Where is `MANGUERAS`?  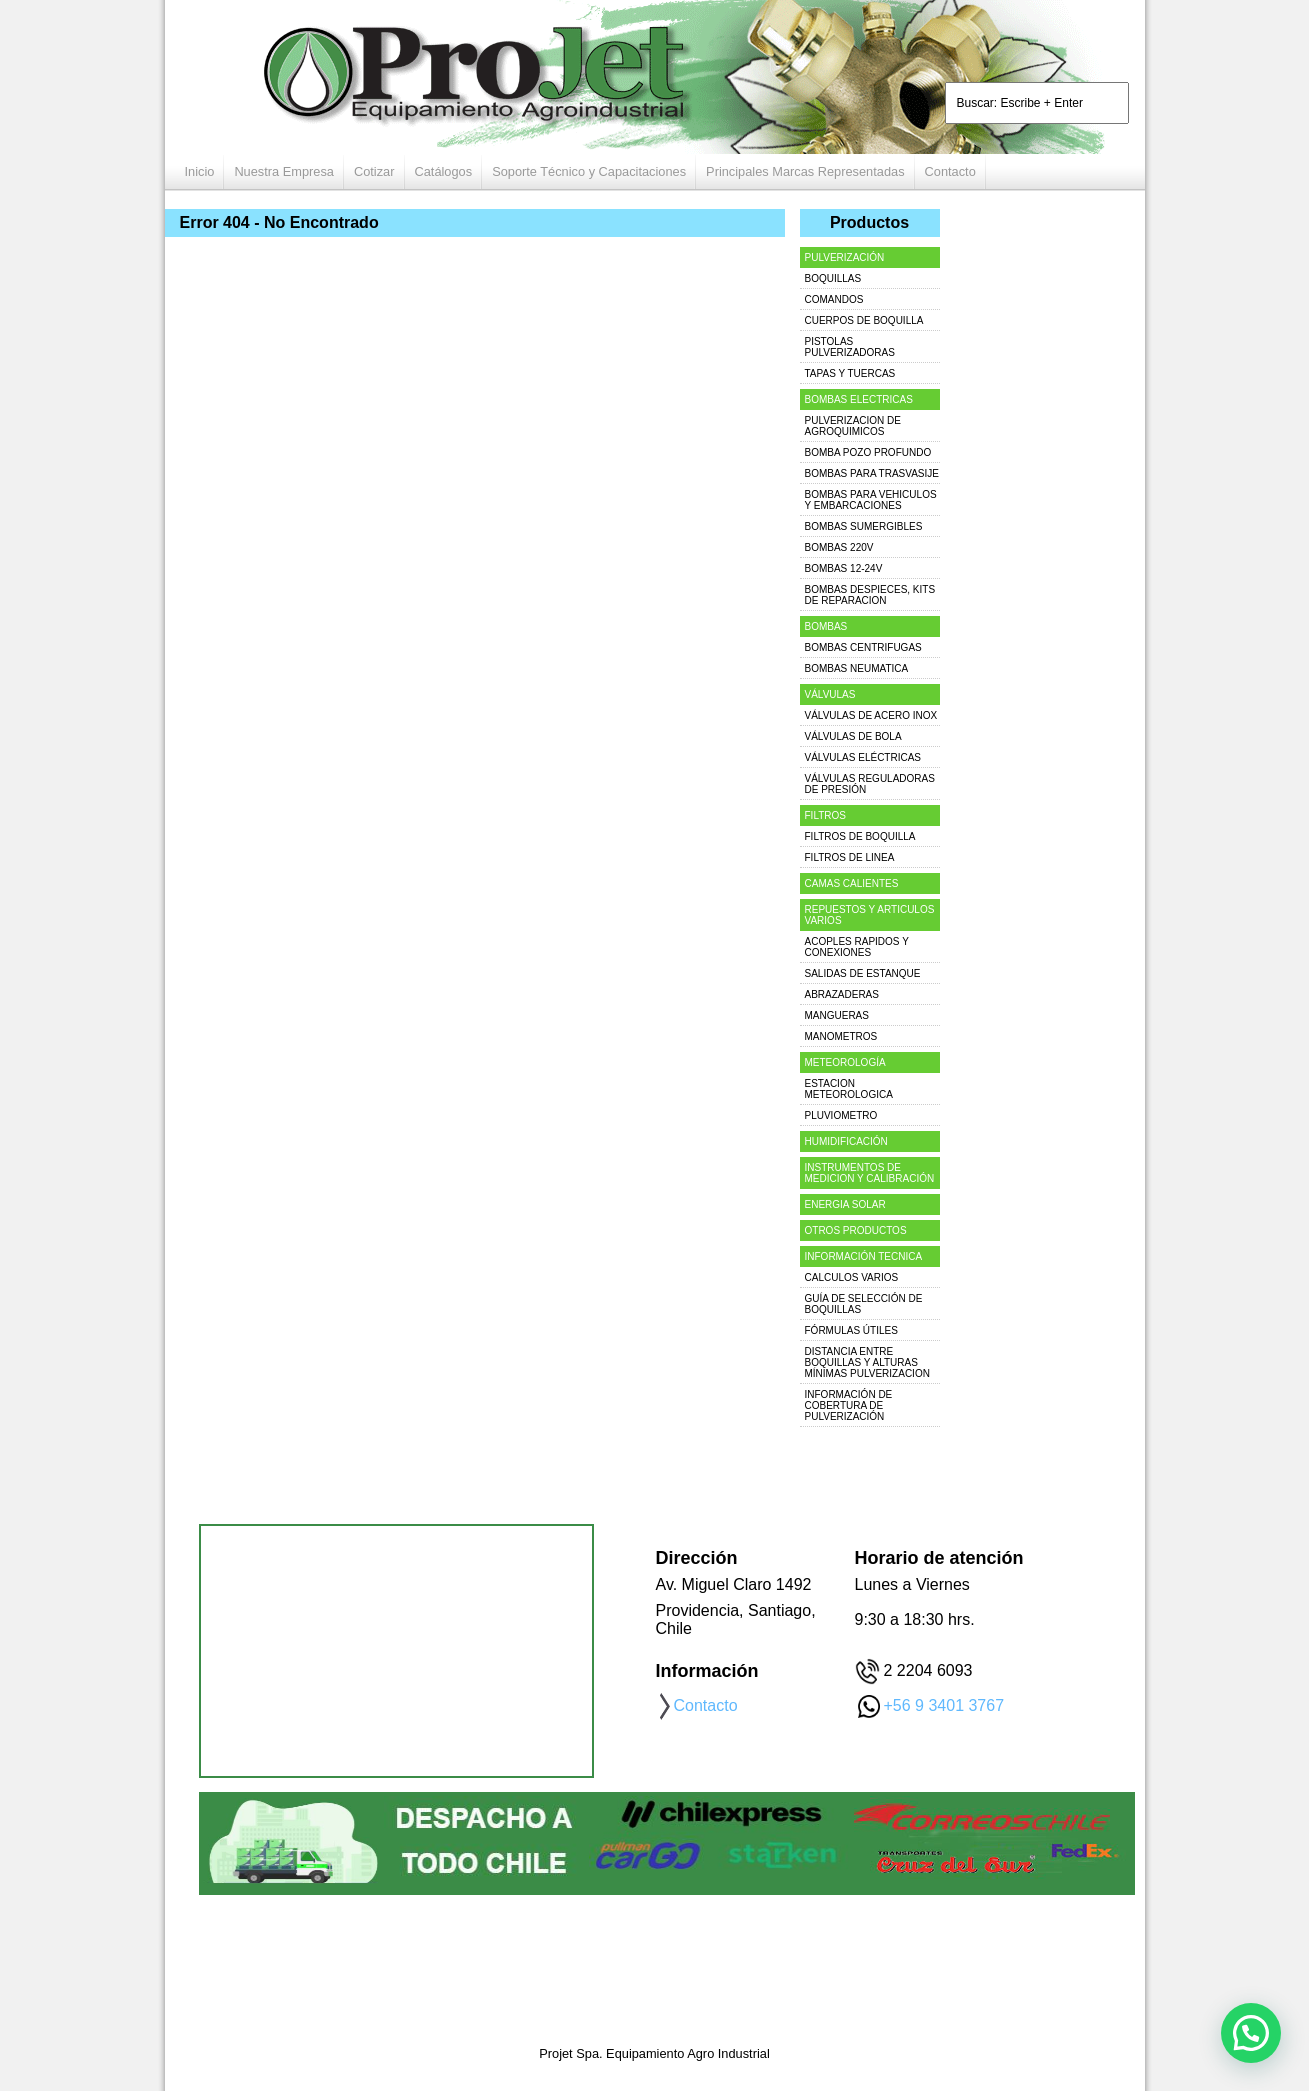
MANGUERAS is located at coordinates (837, 1015).